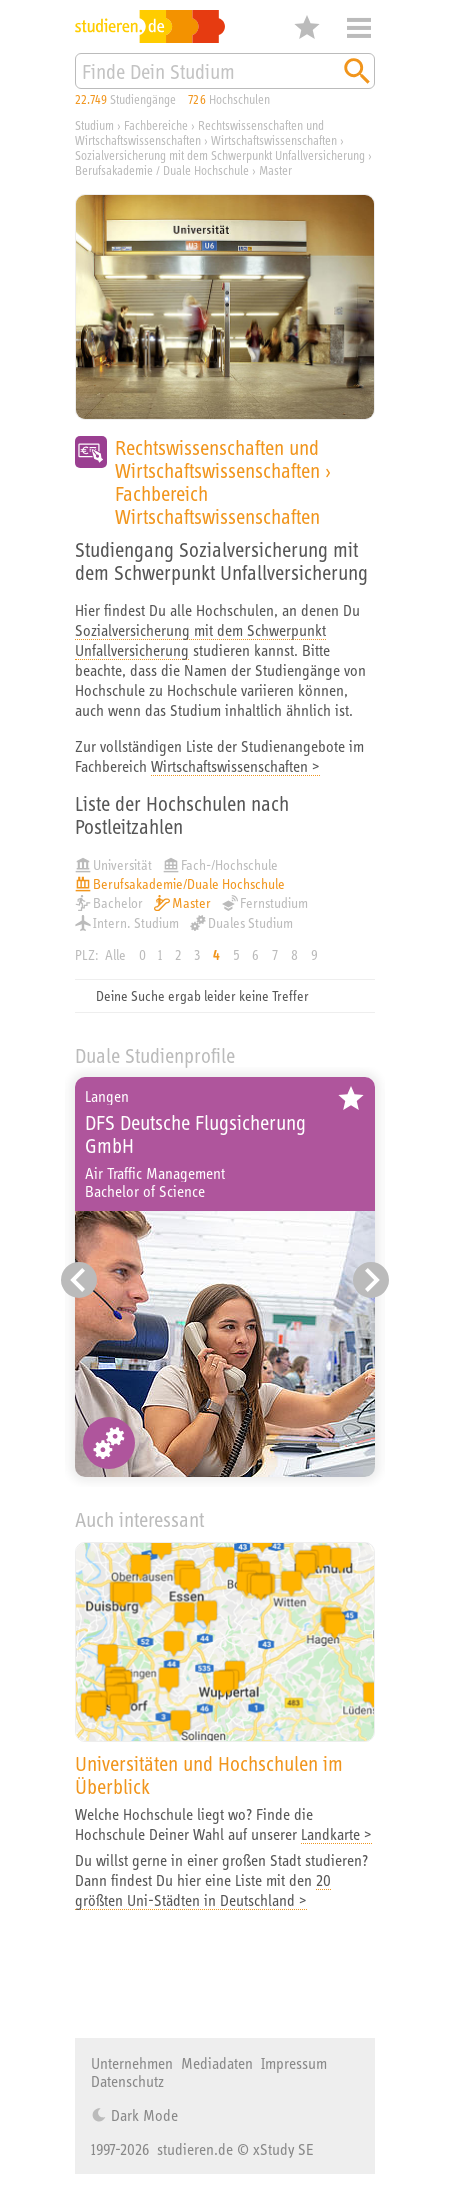 The image size is (449, 2190). What do you see at coordinates (142, 2115) in the screenshot?
I see `Dark Mode` at bounding box center [142, 2115].